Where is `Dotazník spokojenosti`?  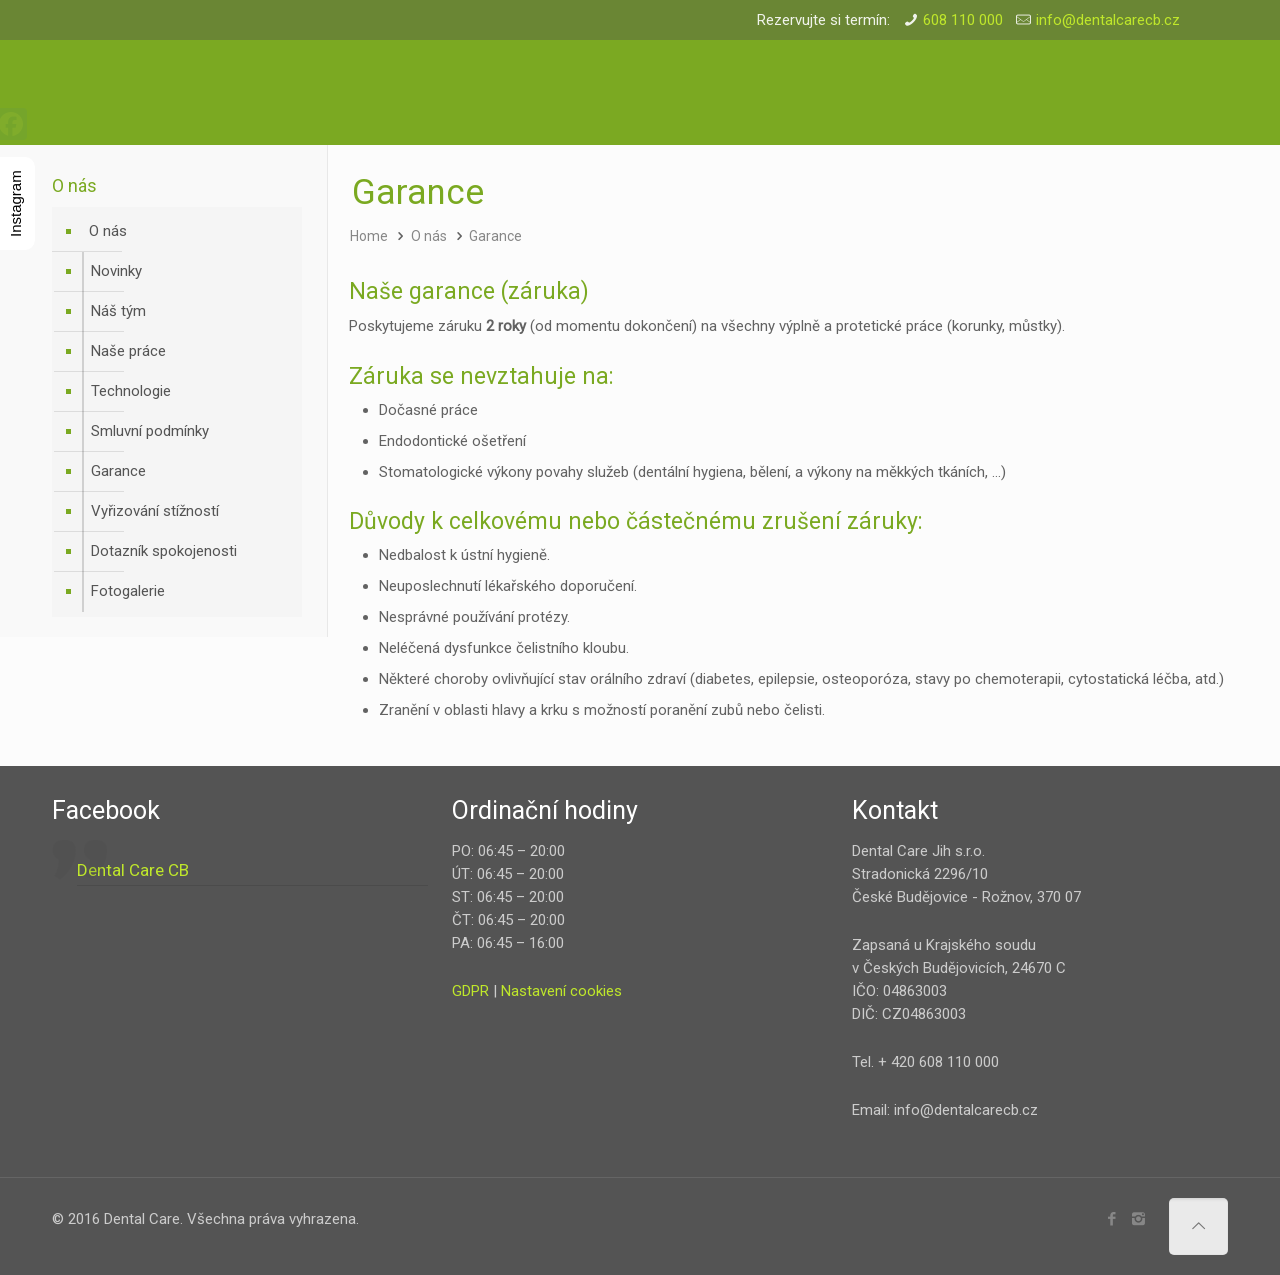 Dotazník spokojenosti is located at coordinates (164, 551).